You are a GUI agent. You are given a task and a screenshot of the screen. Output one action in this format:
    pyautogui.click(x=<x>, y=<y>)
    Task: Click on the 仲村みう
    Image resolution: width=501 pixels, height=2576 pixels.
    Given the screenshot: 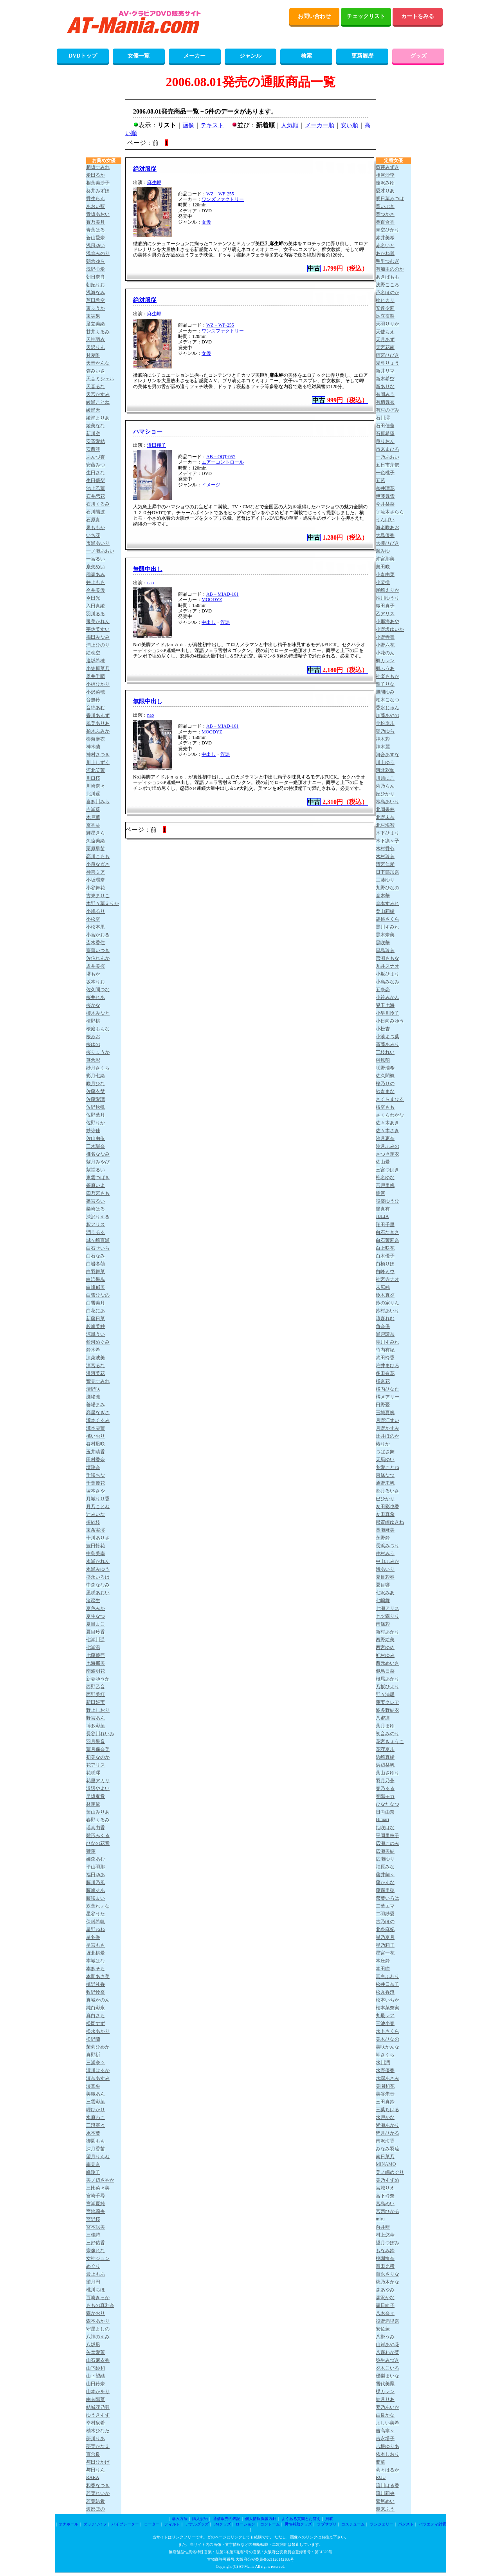 What is the action you would take?
    pyautogui.click(x=385, y=1553)
    